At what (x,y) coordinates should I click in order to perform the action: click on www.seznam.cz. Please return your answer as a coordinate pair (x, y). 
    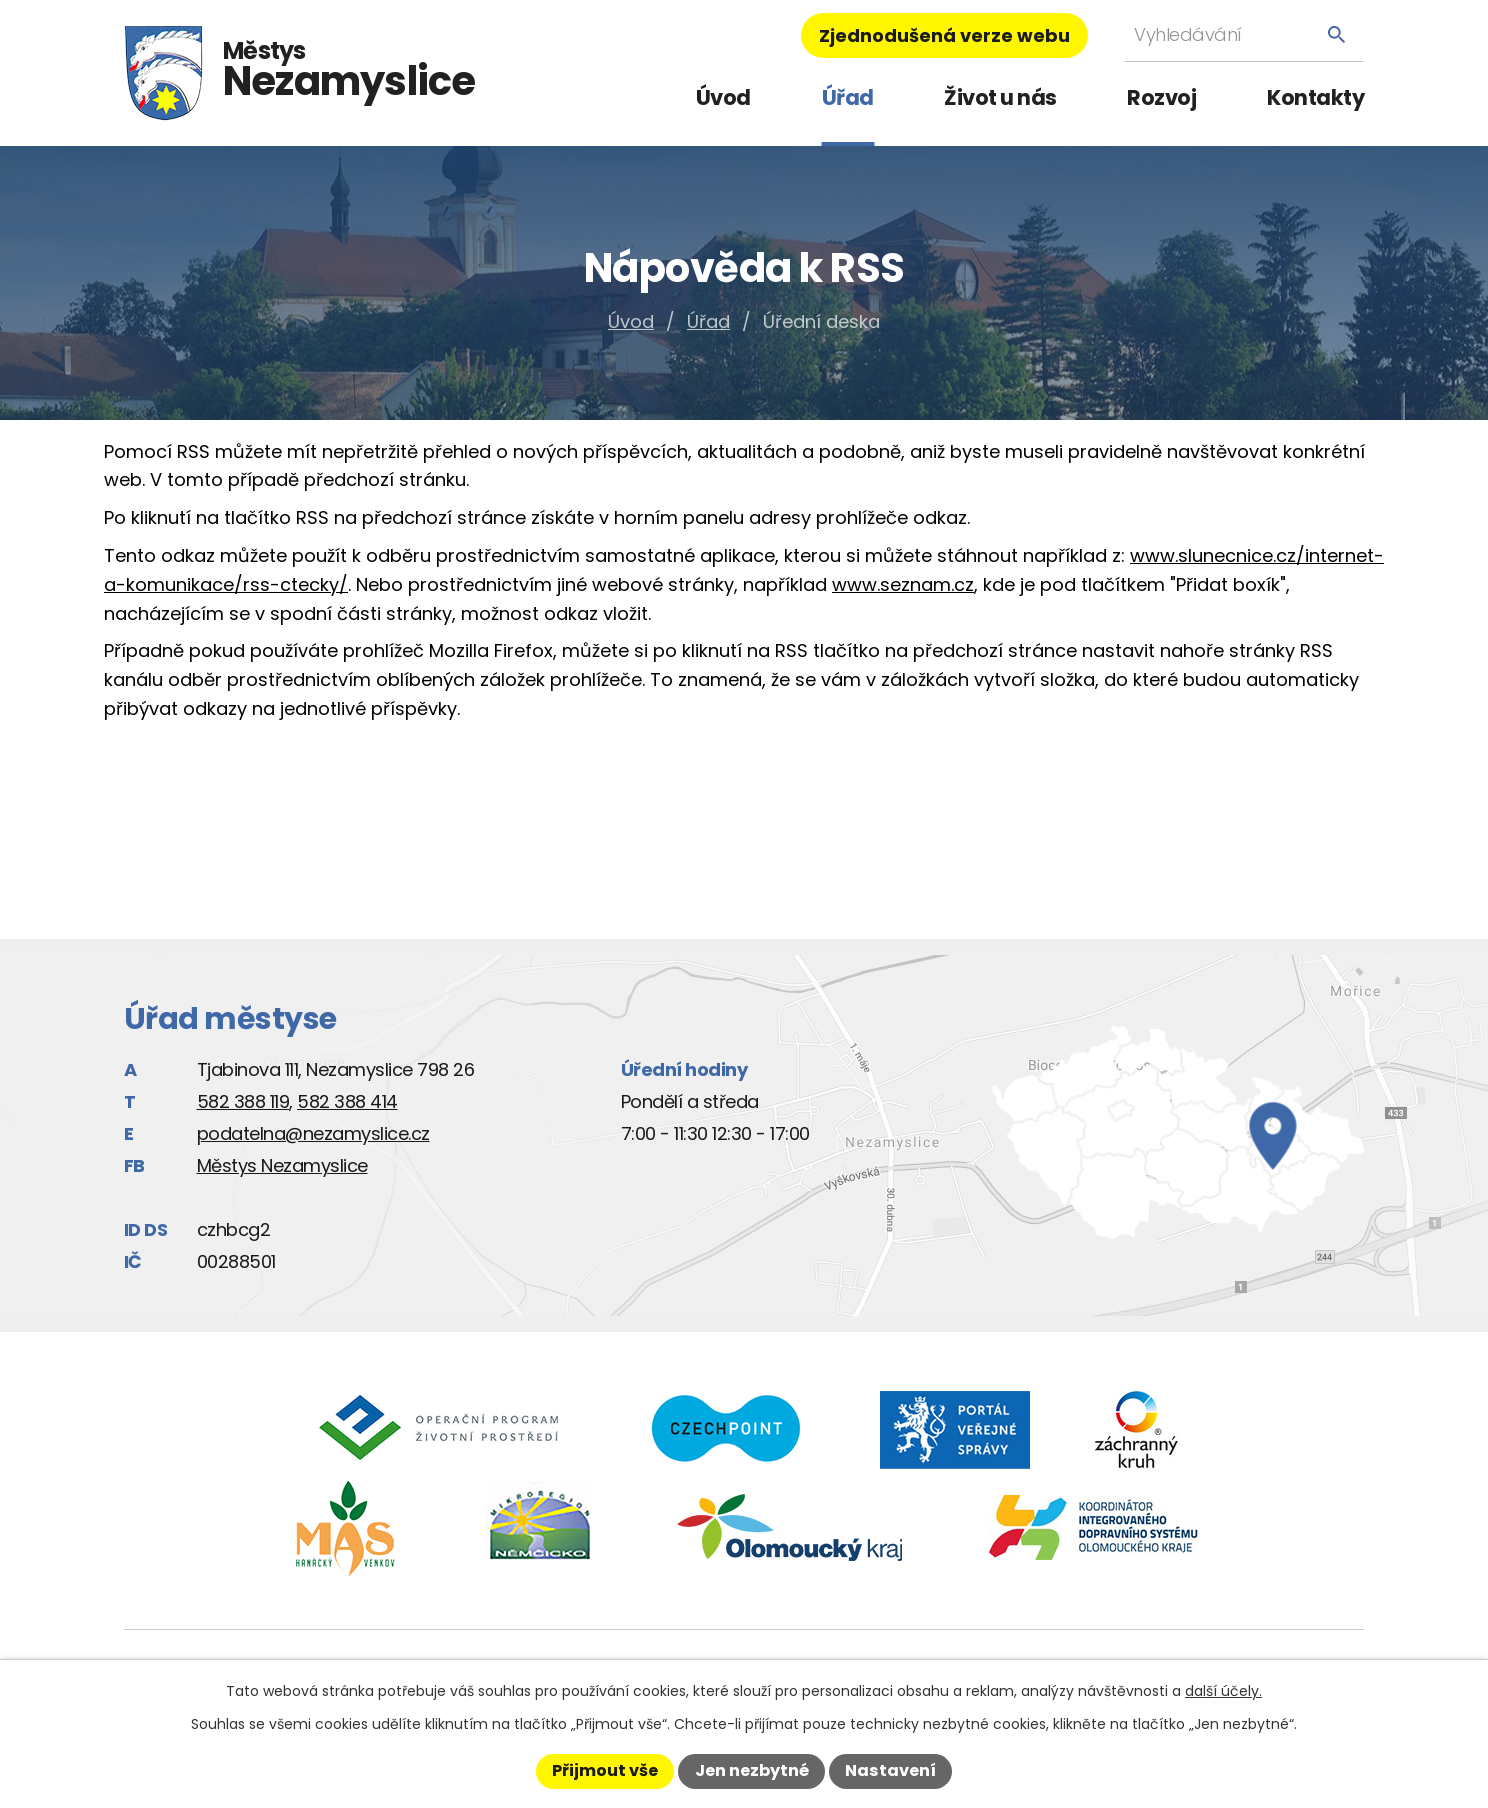
    Looking at the image, I should click on (903, 584).